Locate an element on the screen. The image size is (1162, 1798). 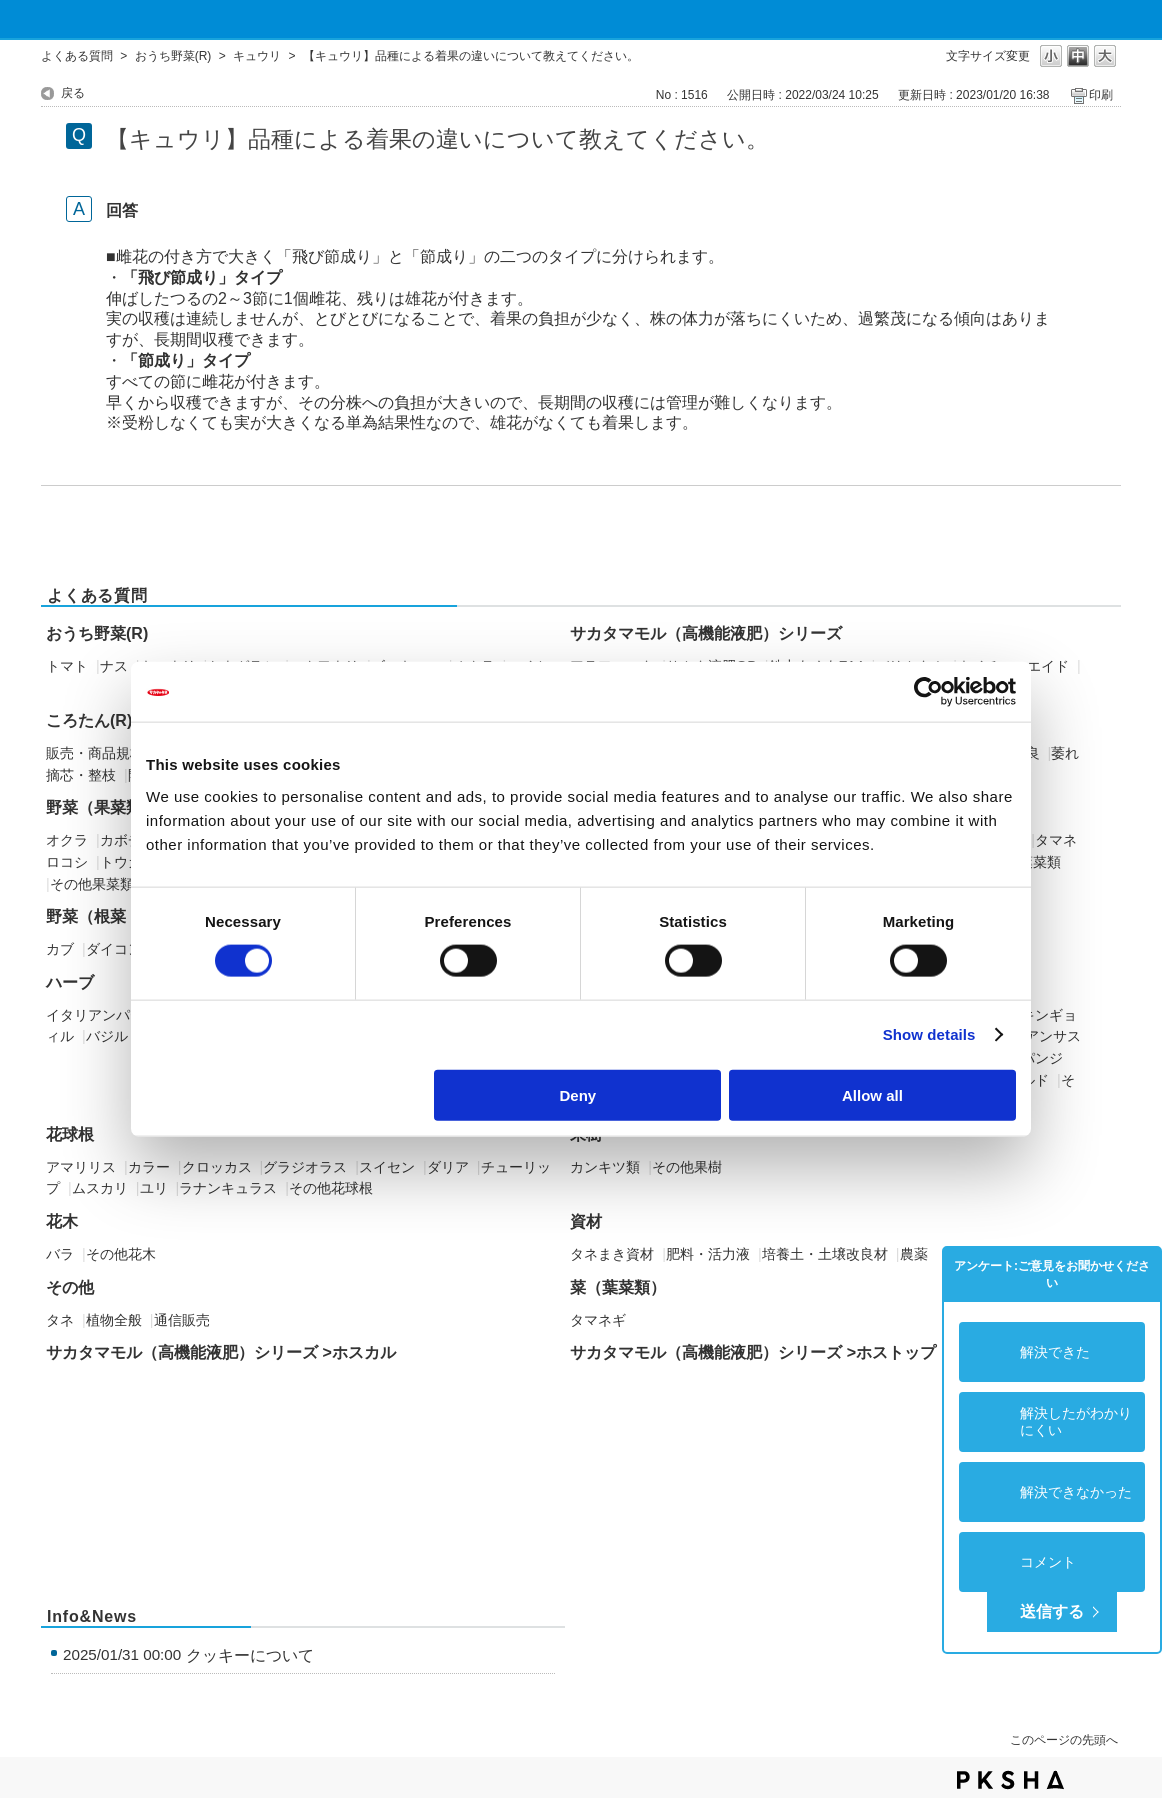
販売・商品規格 is located at coordinates (95, 753).